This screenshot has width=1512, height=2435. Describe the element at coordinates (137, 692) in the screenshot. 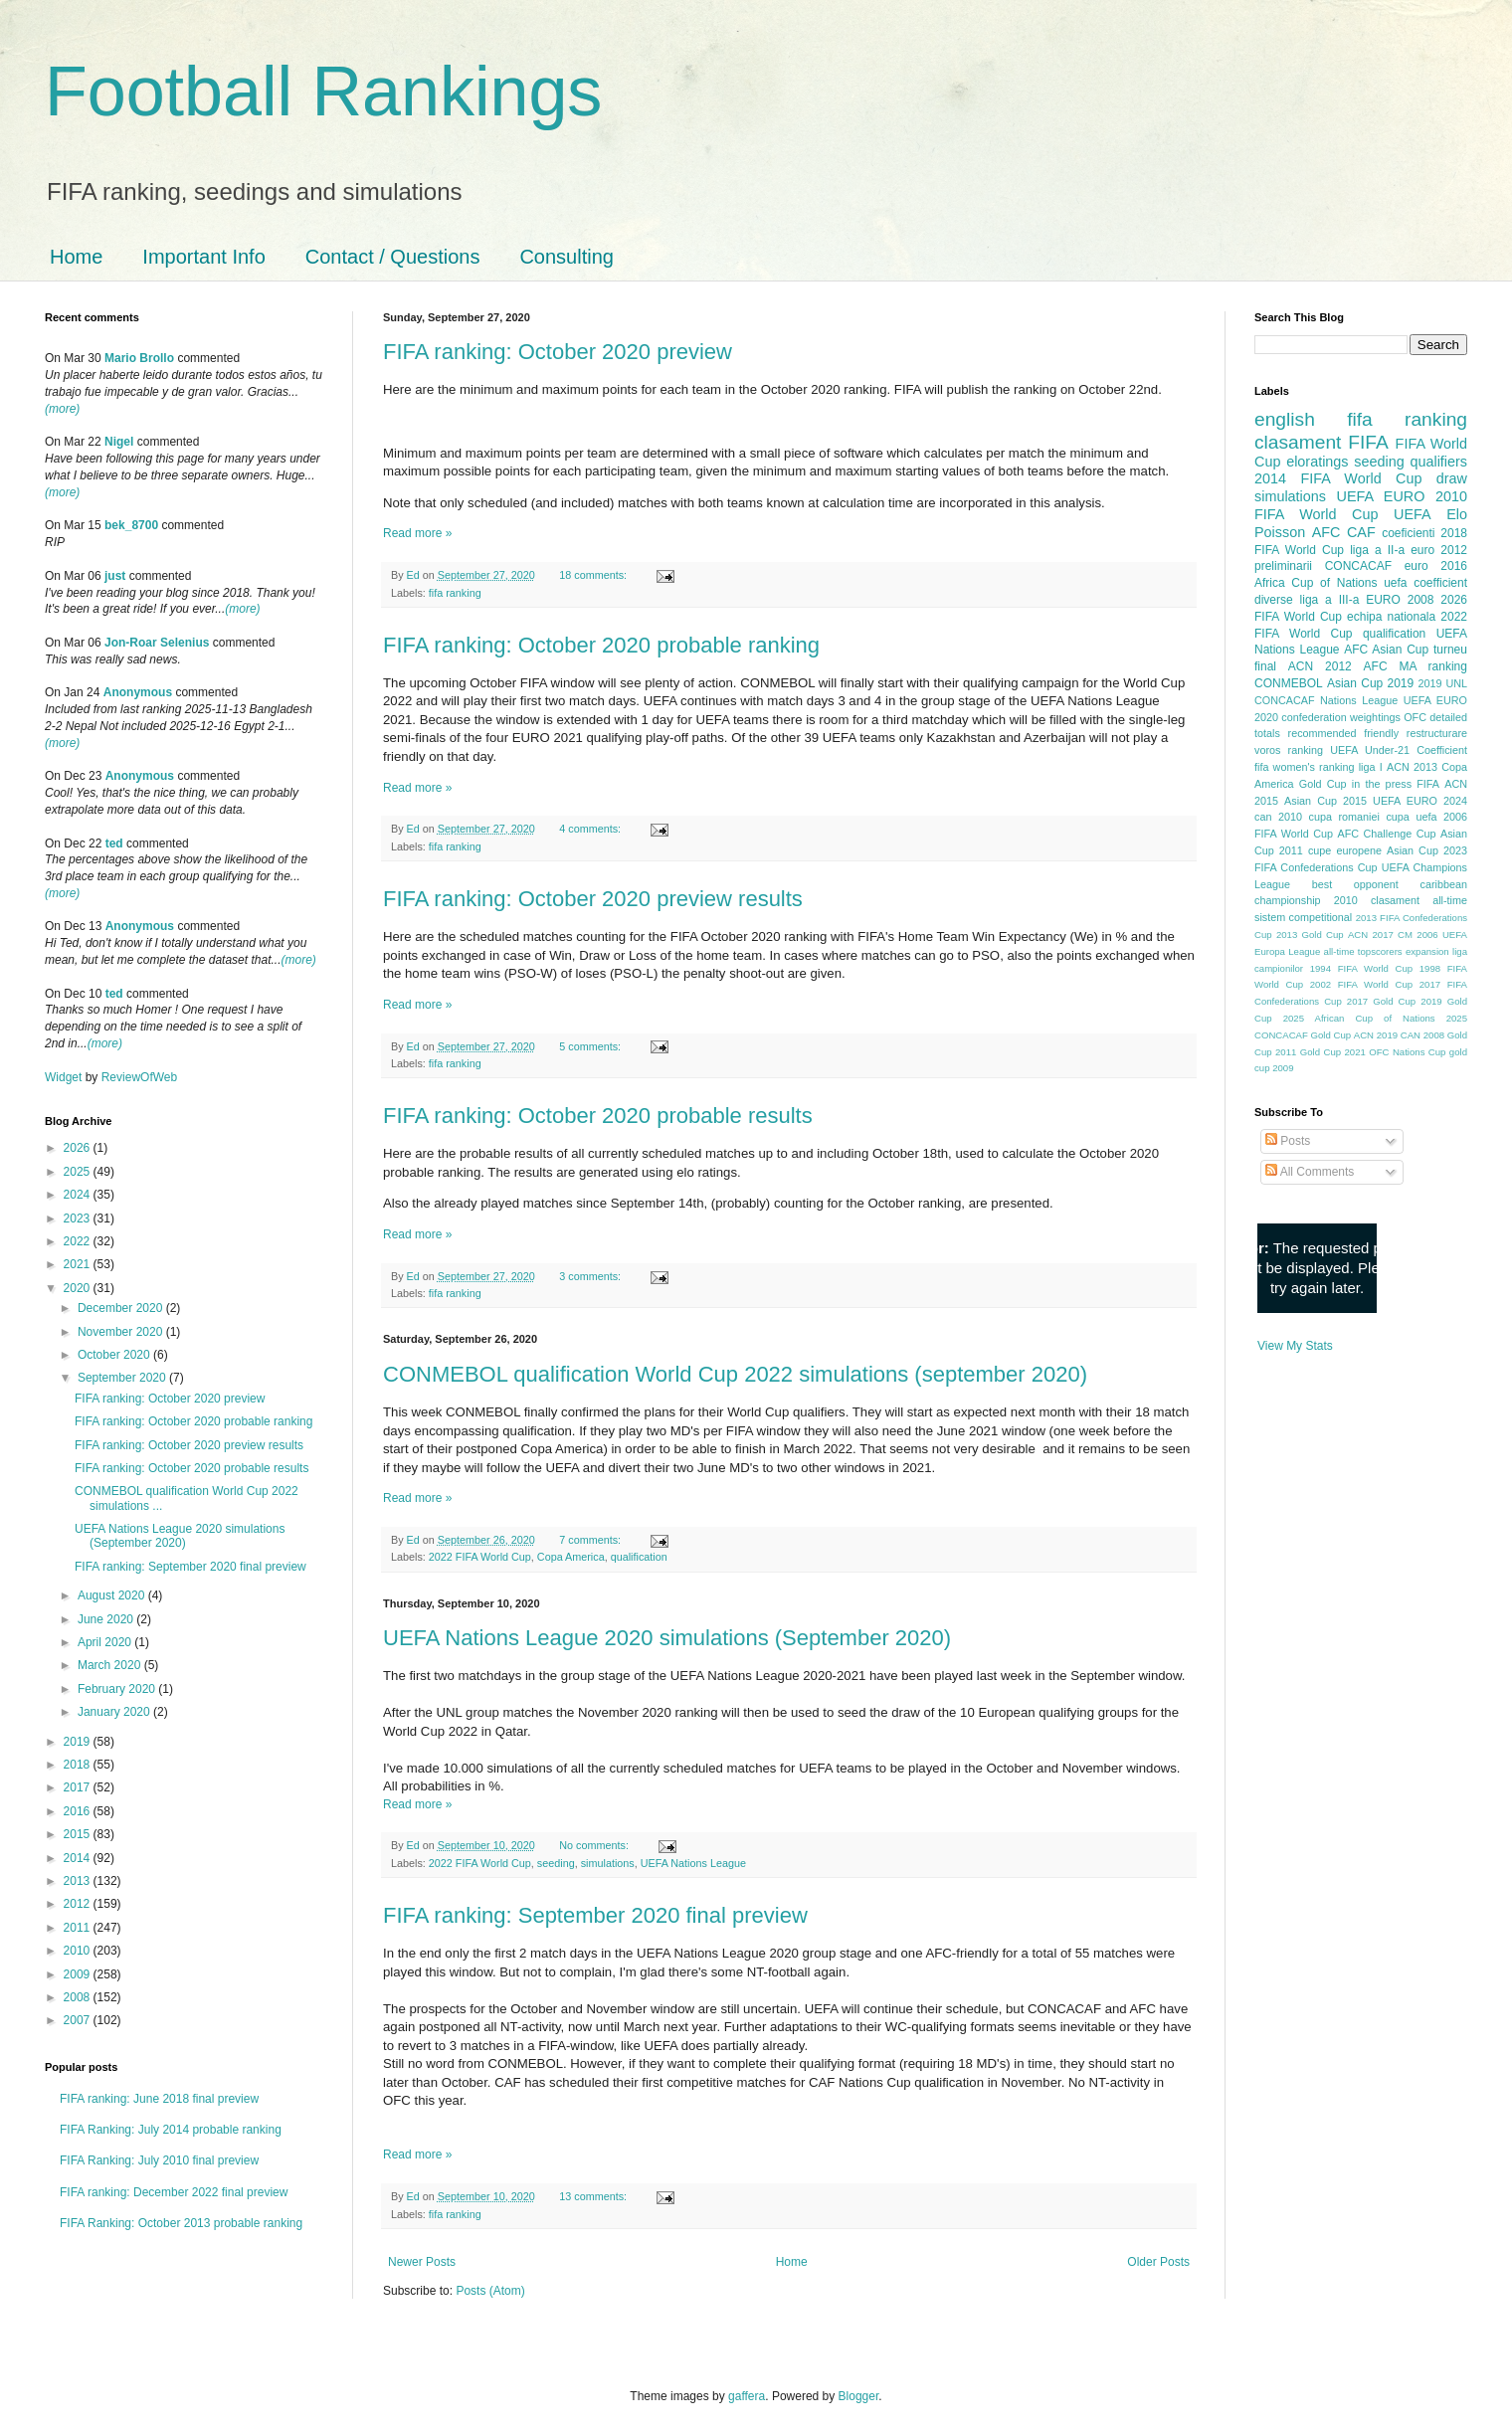

I see `Anonymous` at that location.